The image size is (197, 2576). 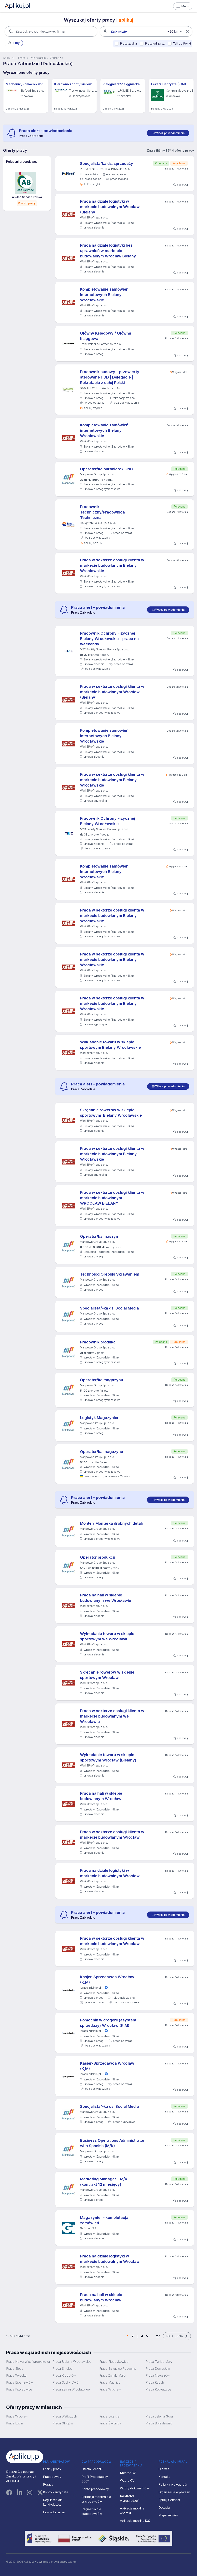 What do you see at coordinates (101, 1380) in the screenshot?
I see `Operator/ka magazynu` at bounding box center [101, 1380].